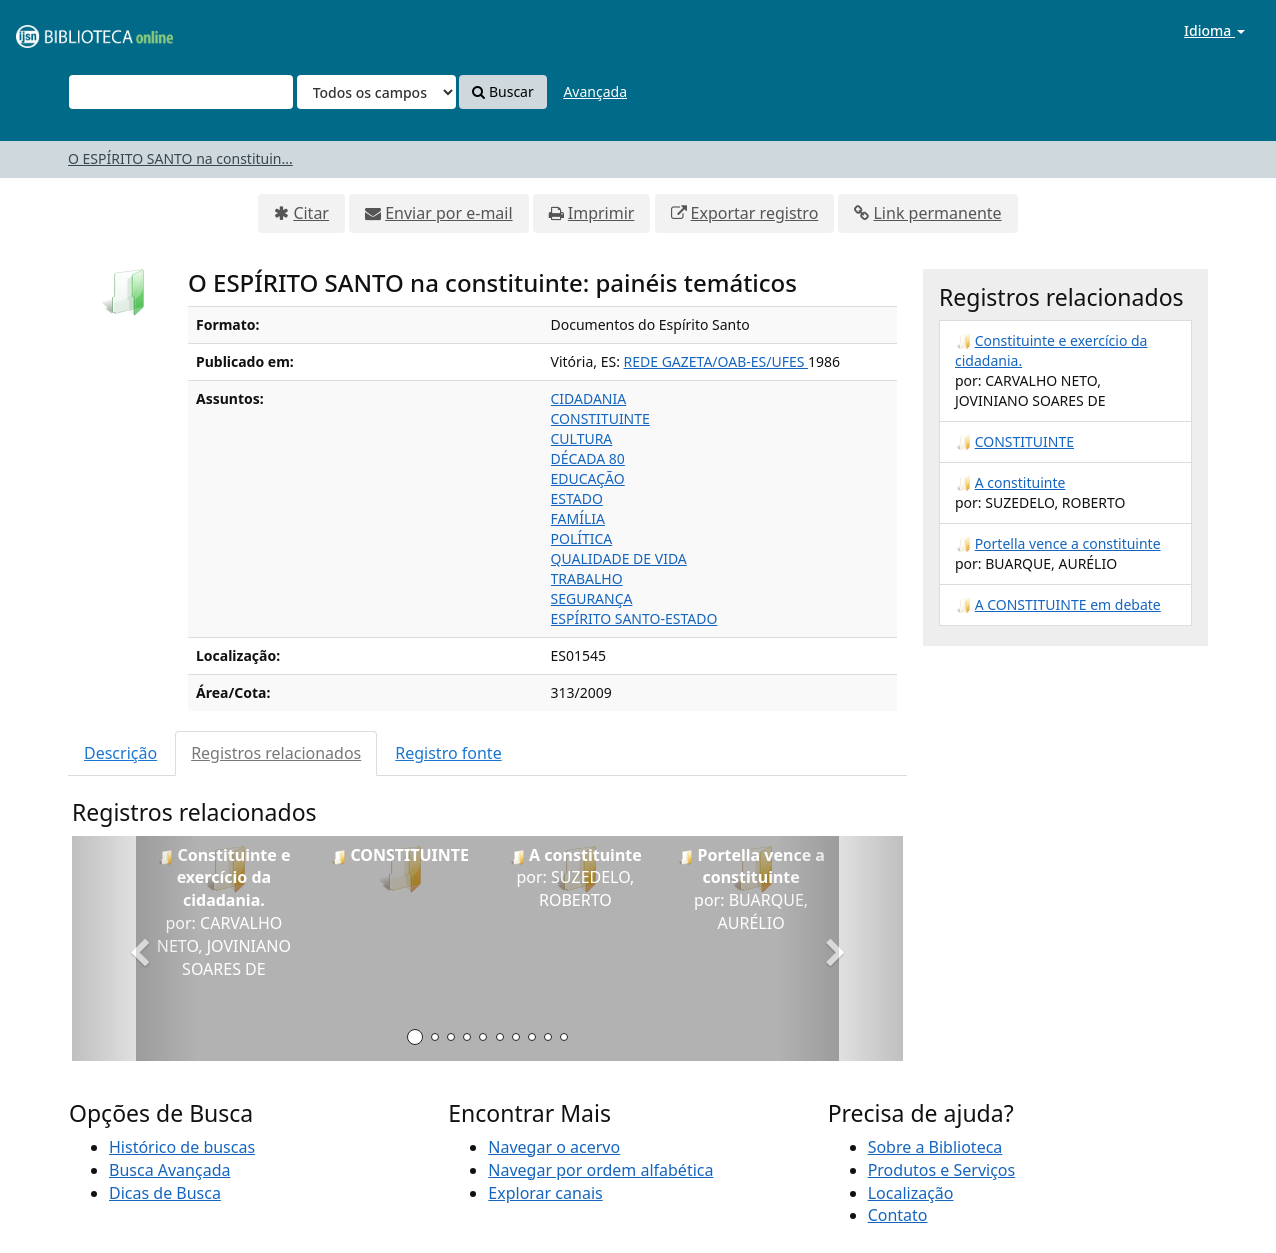 This screenshot has height=1253, width=1276. What do you see at coordinates (588, 458) in the screenshot?
I see `DÉCADA 80` at bounding box center [588, 458].